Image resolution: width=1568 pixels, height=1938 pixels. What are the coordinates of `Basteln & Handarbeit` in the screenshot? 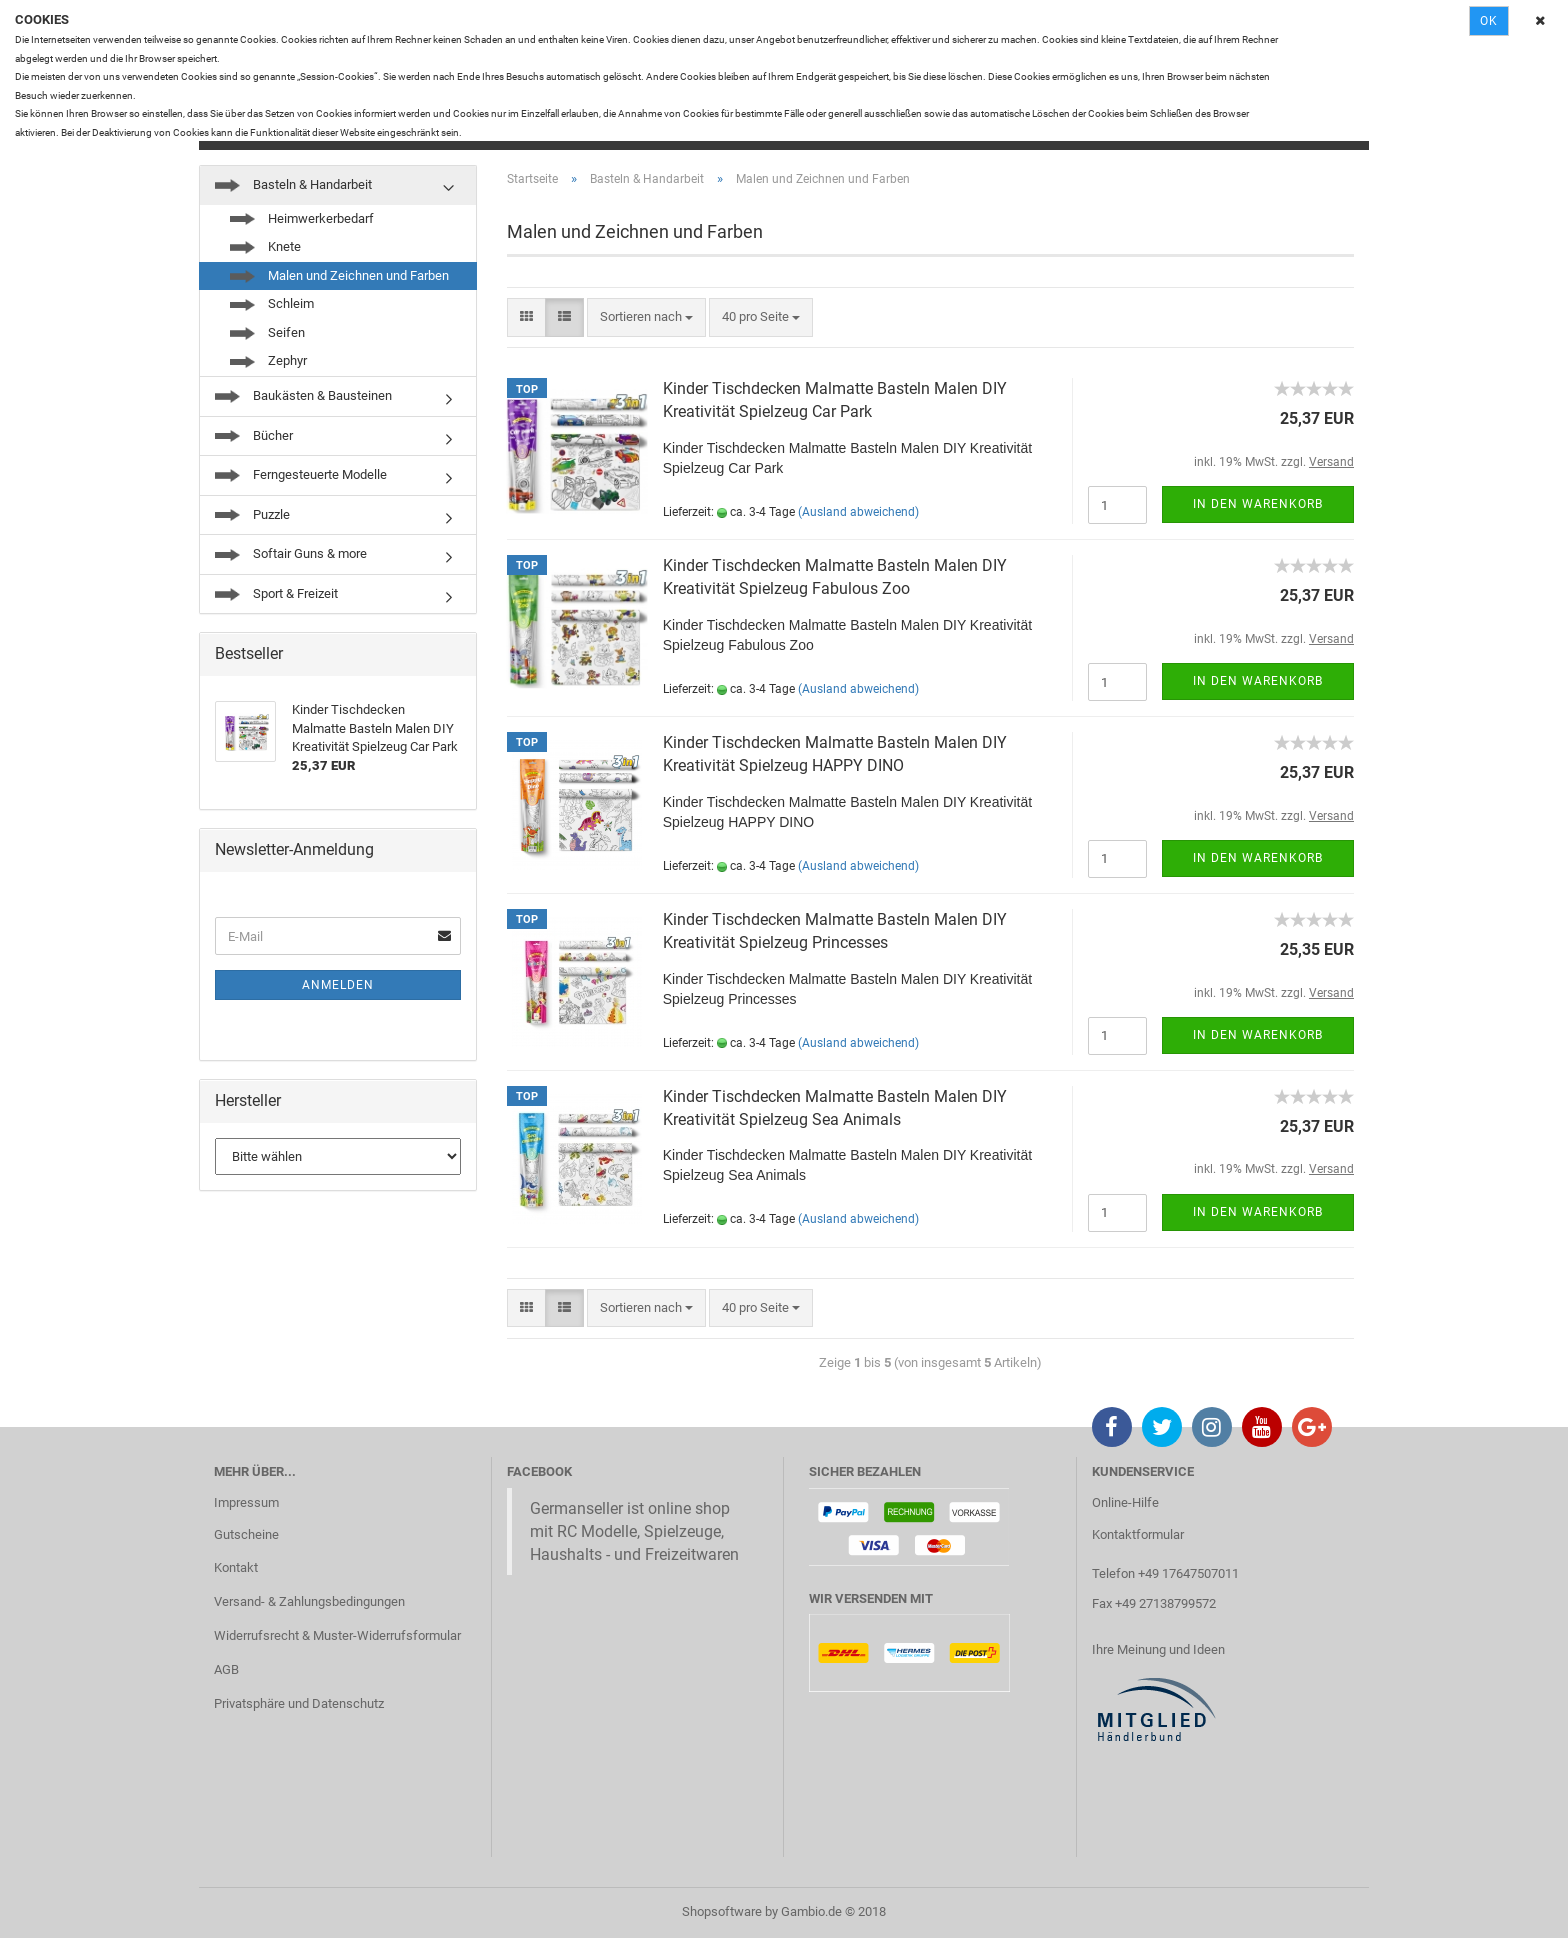 It's located at (293, 184).